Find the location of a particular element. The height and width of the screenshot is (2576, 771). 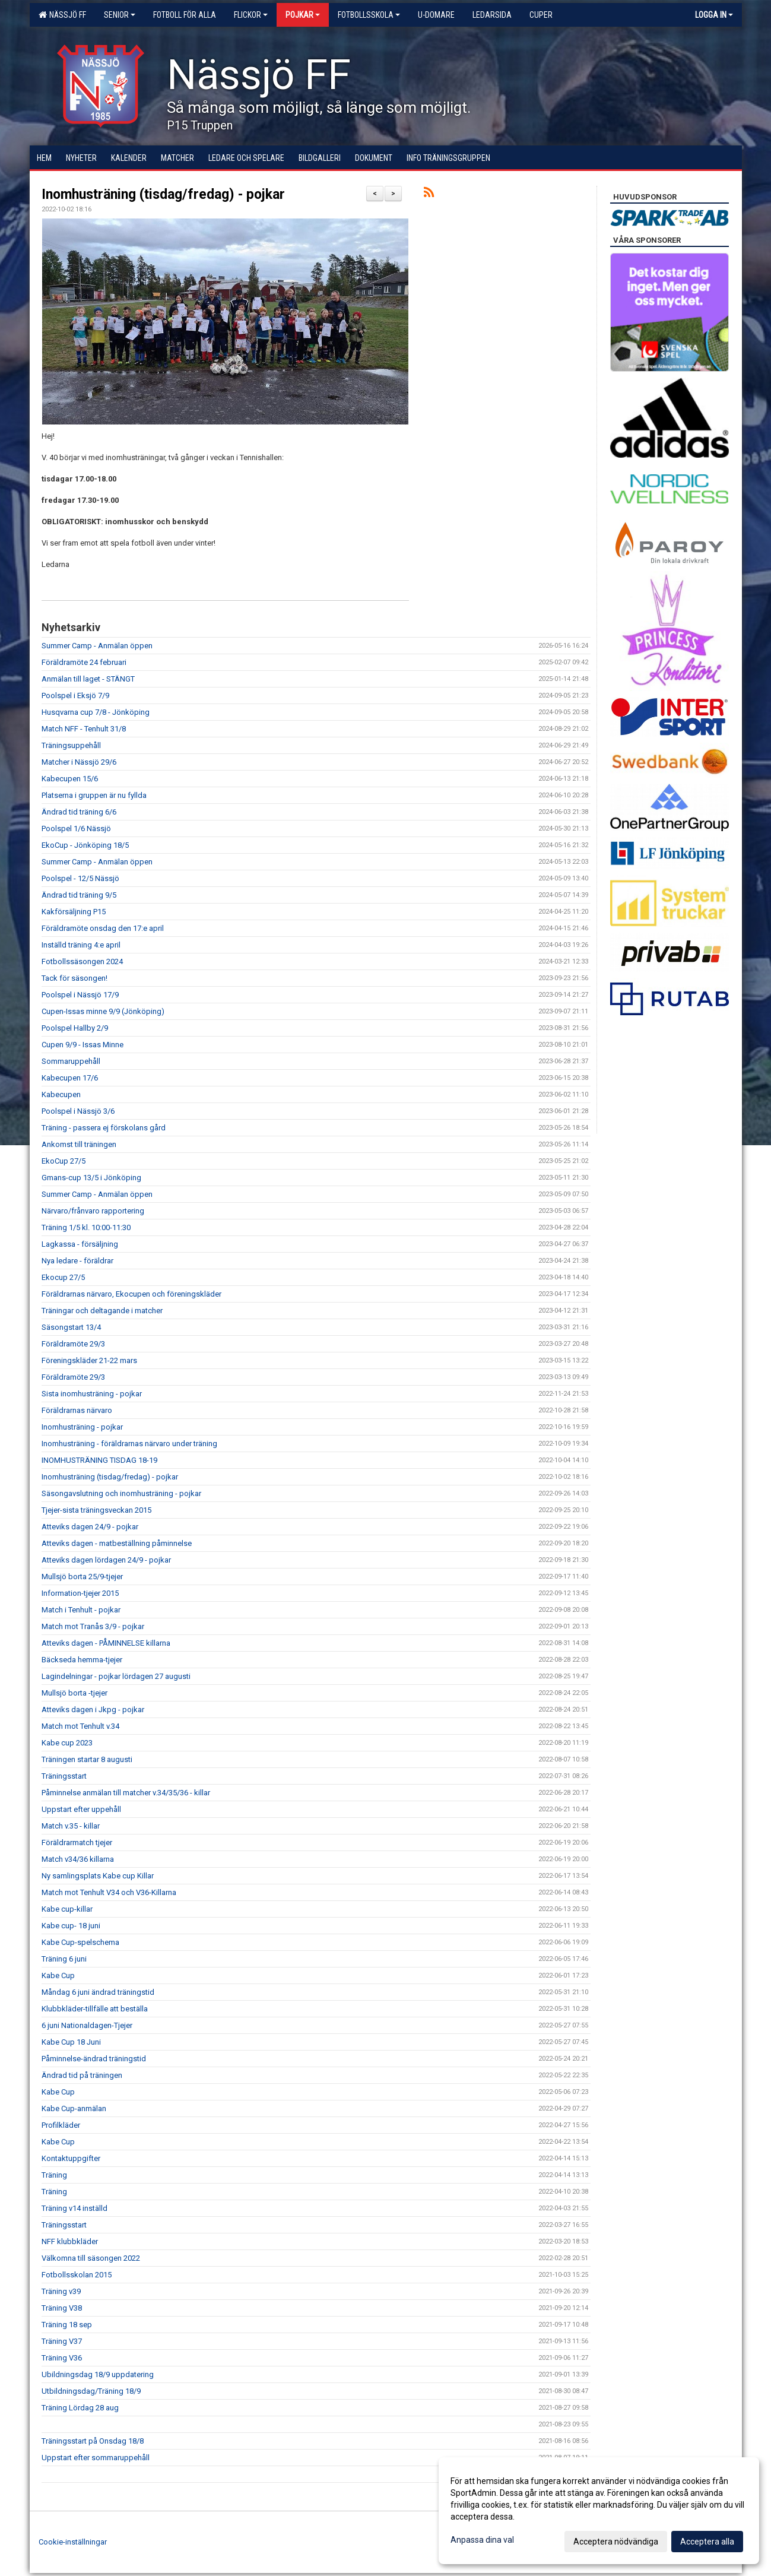

Match i Tenhult - pojkar is located at coordinates (81, 1609).